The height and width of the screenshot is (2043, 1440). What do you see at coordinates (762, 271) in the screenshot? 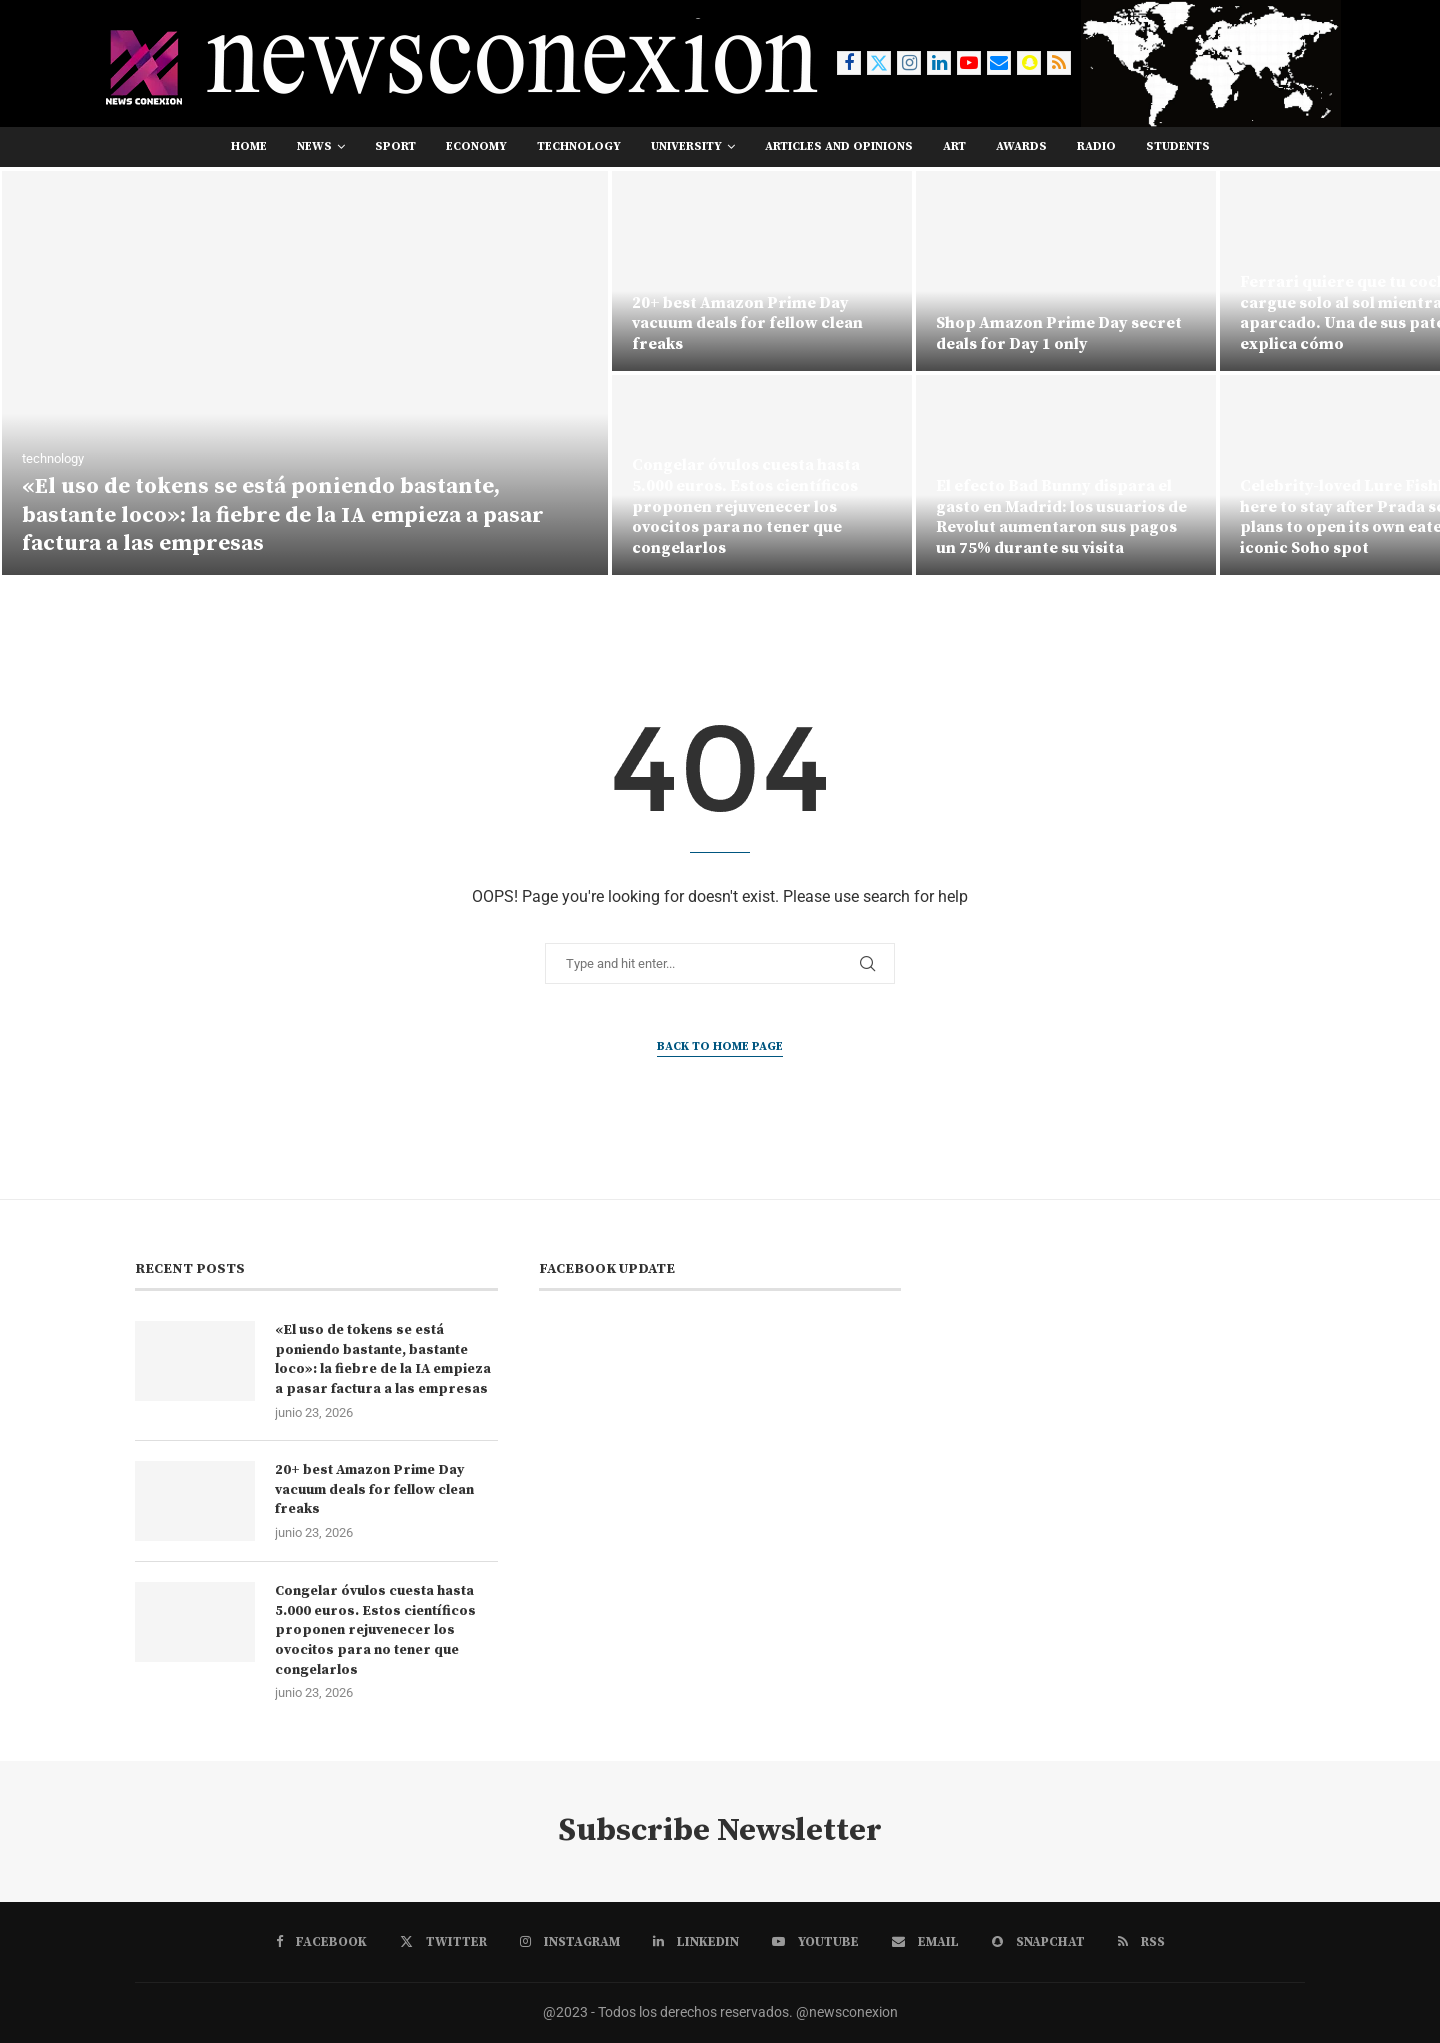
I see `[20+ best Amazon Prime Day vacuum deals for fellow clean freaks]` at bounding box center [762, 271].